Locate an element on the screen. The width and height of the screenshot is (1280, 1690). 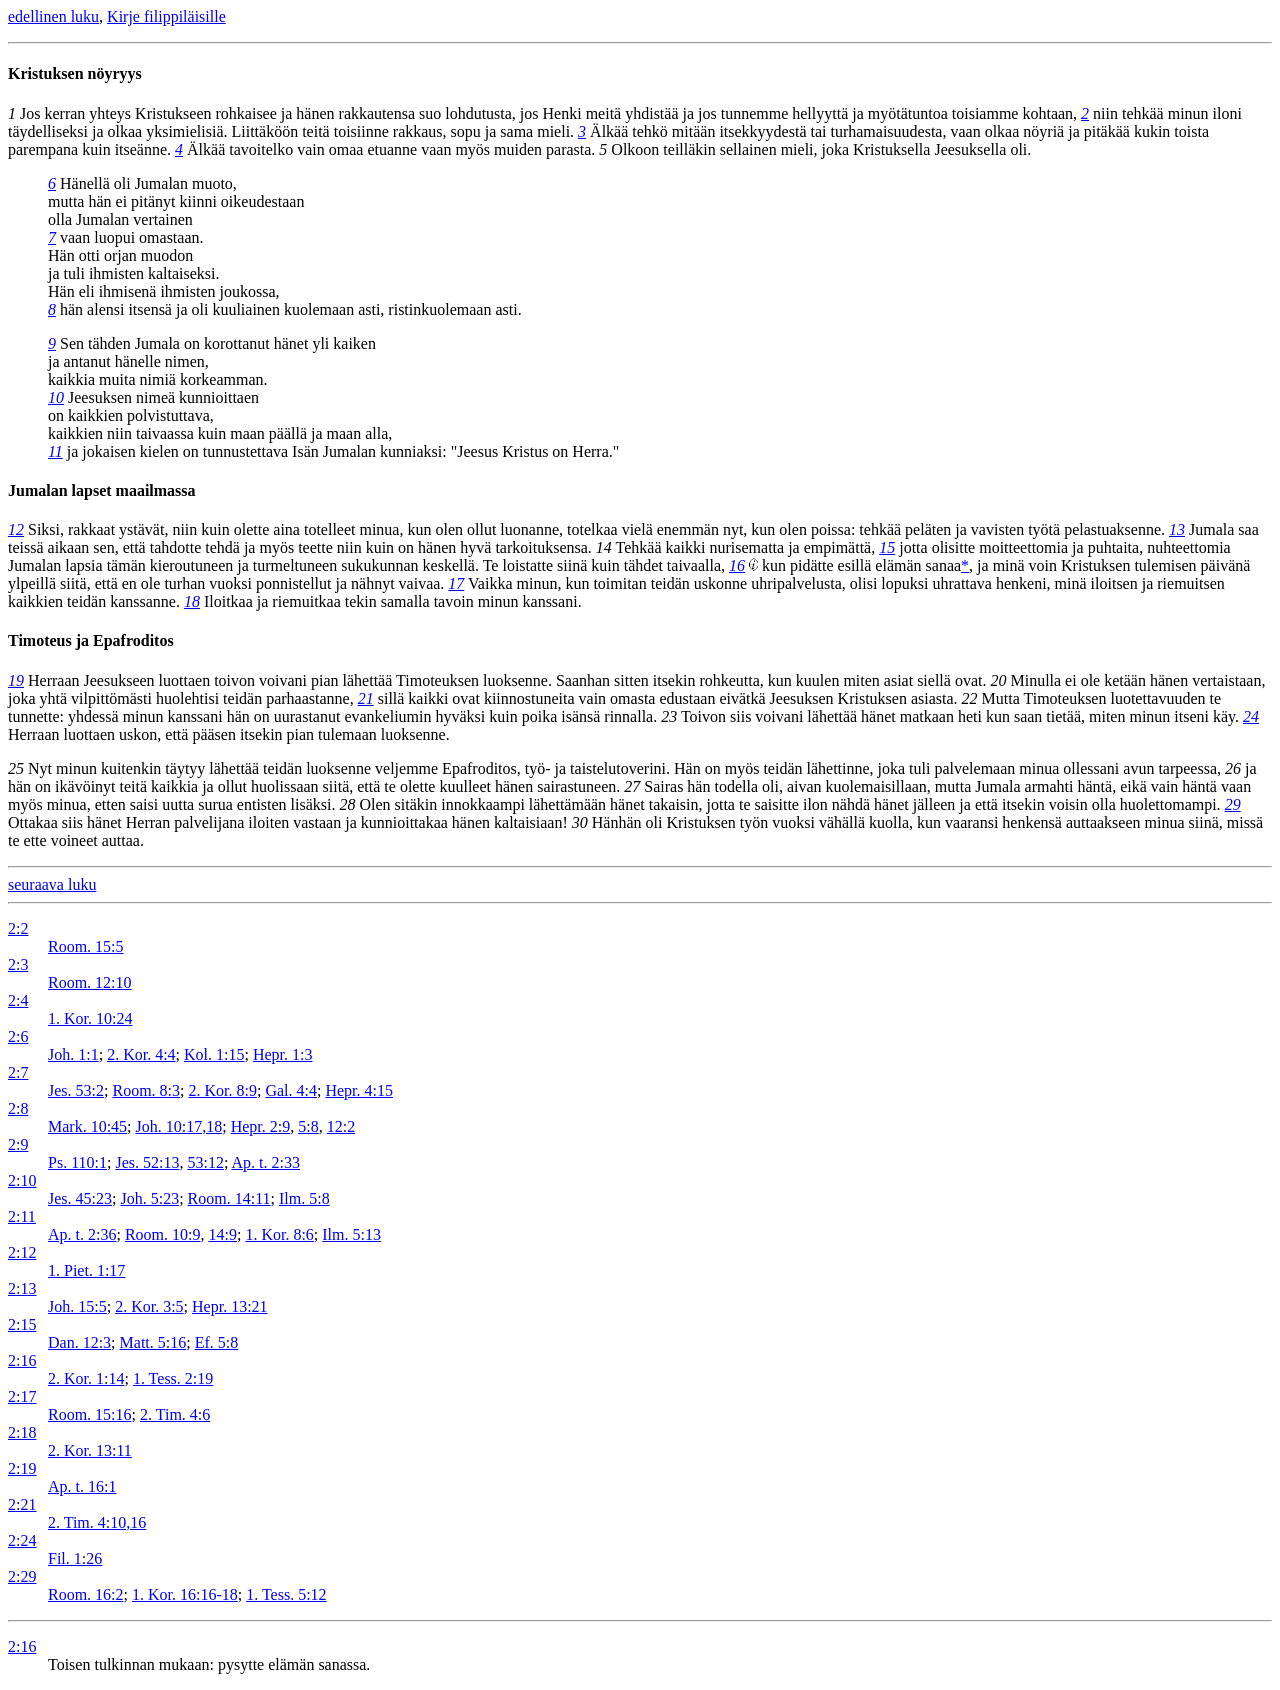
Ilm. 5:8 is located at coordinates (304, 1198).